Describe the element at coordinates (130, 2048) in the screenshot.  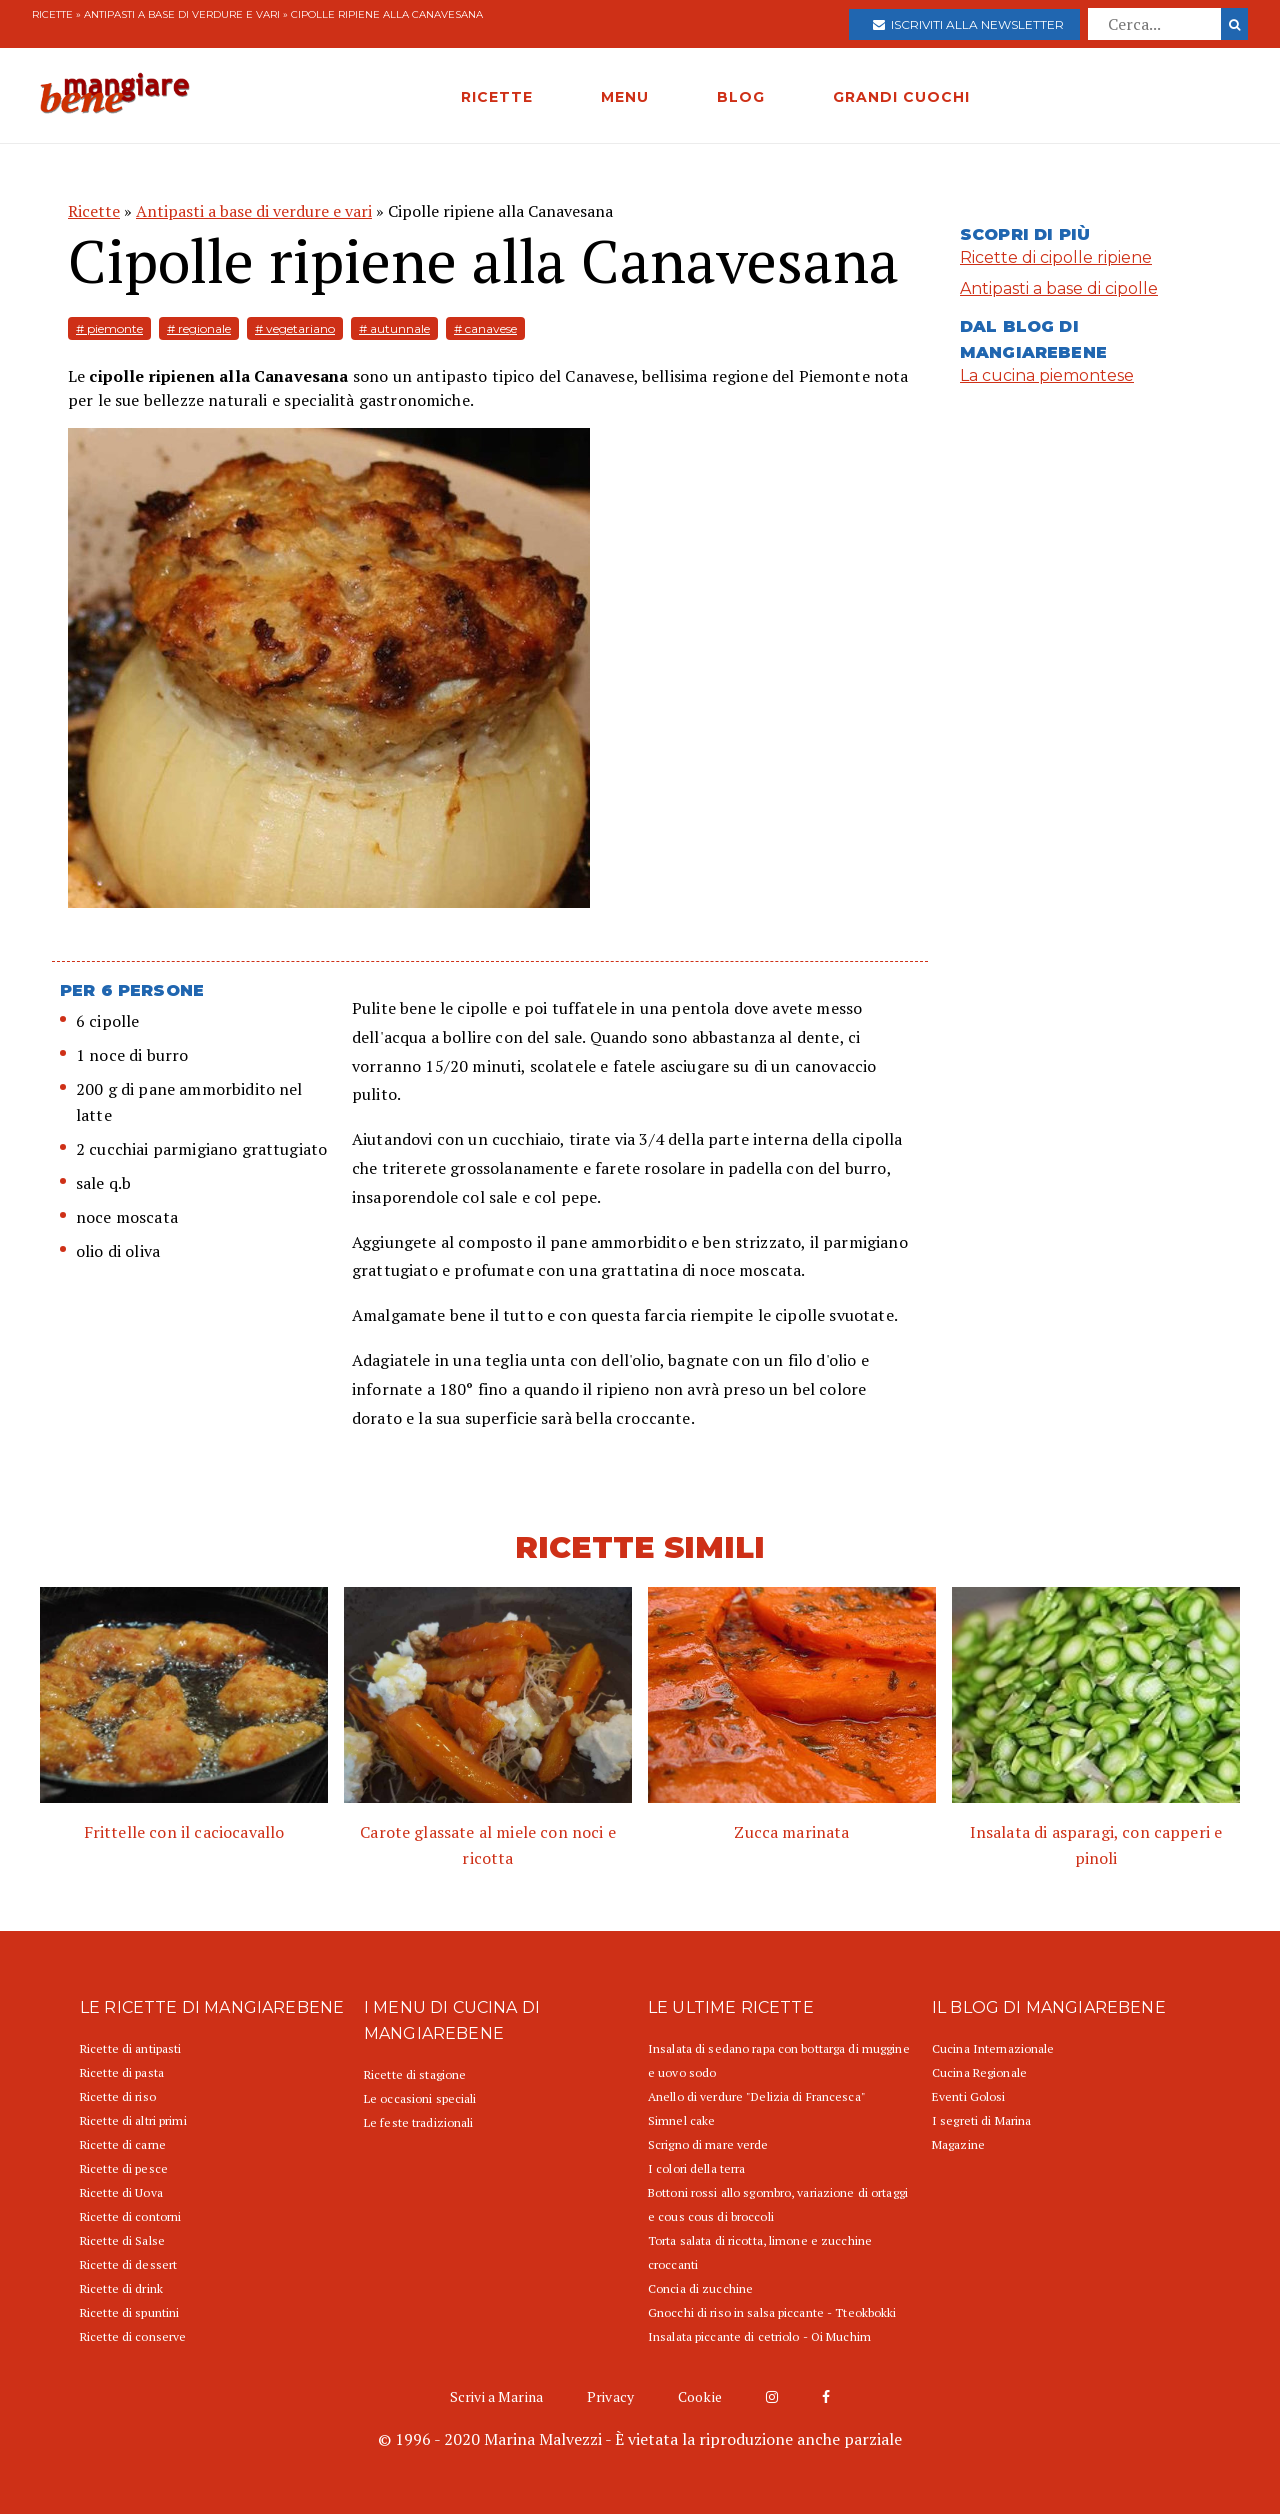
I see `Ricette di antipasti` at that location.